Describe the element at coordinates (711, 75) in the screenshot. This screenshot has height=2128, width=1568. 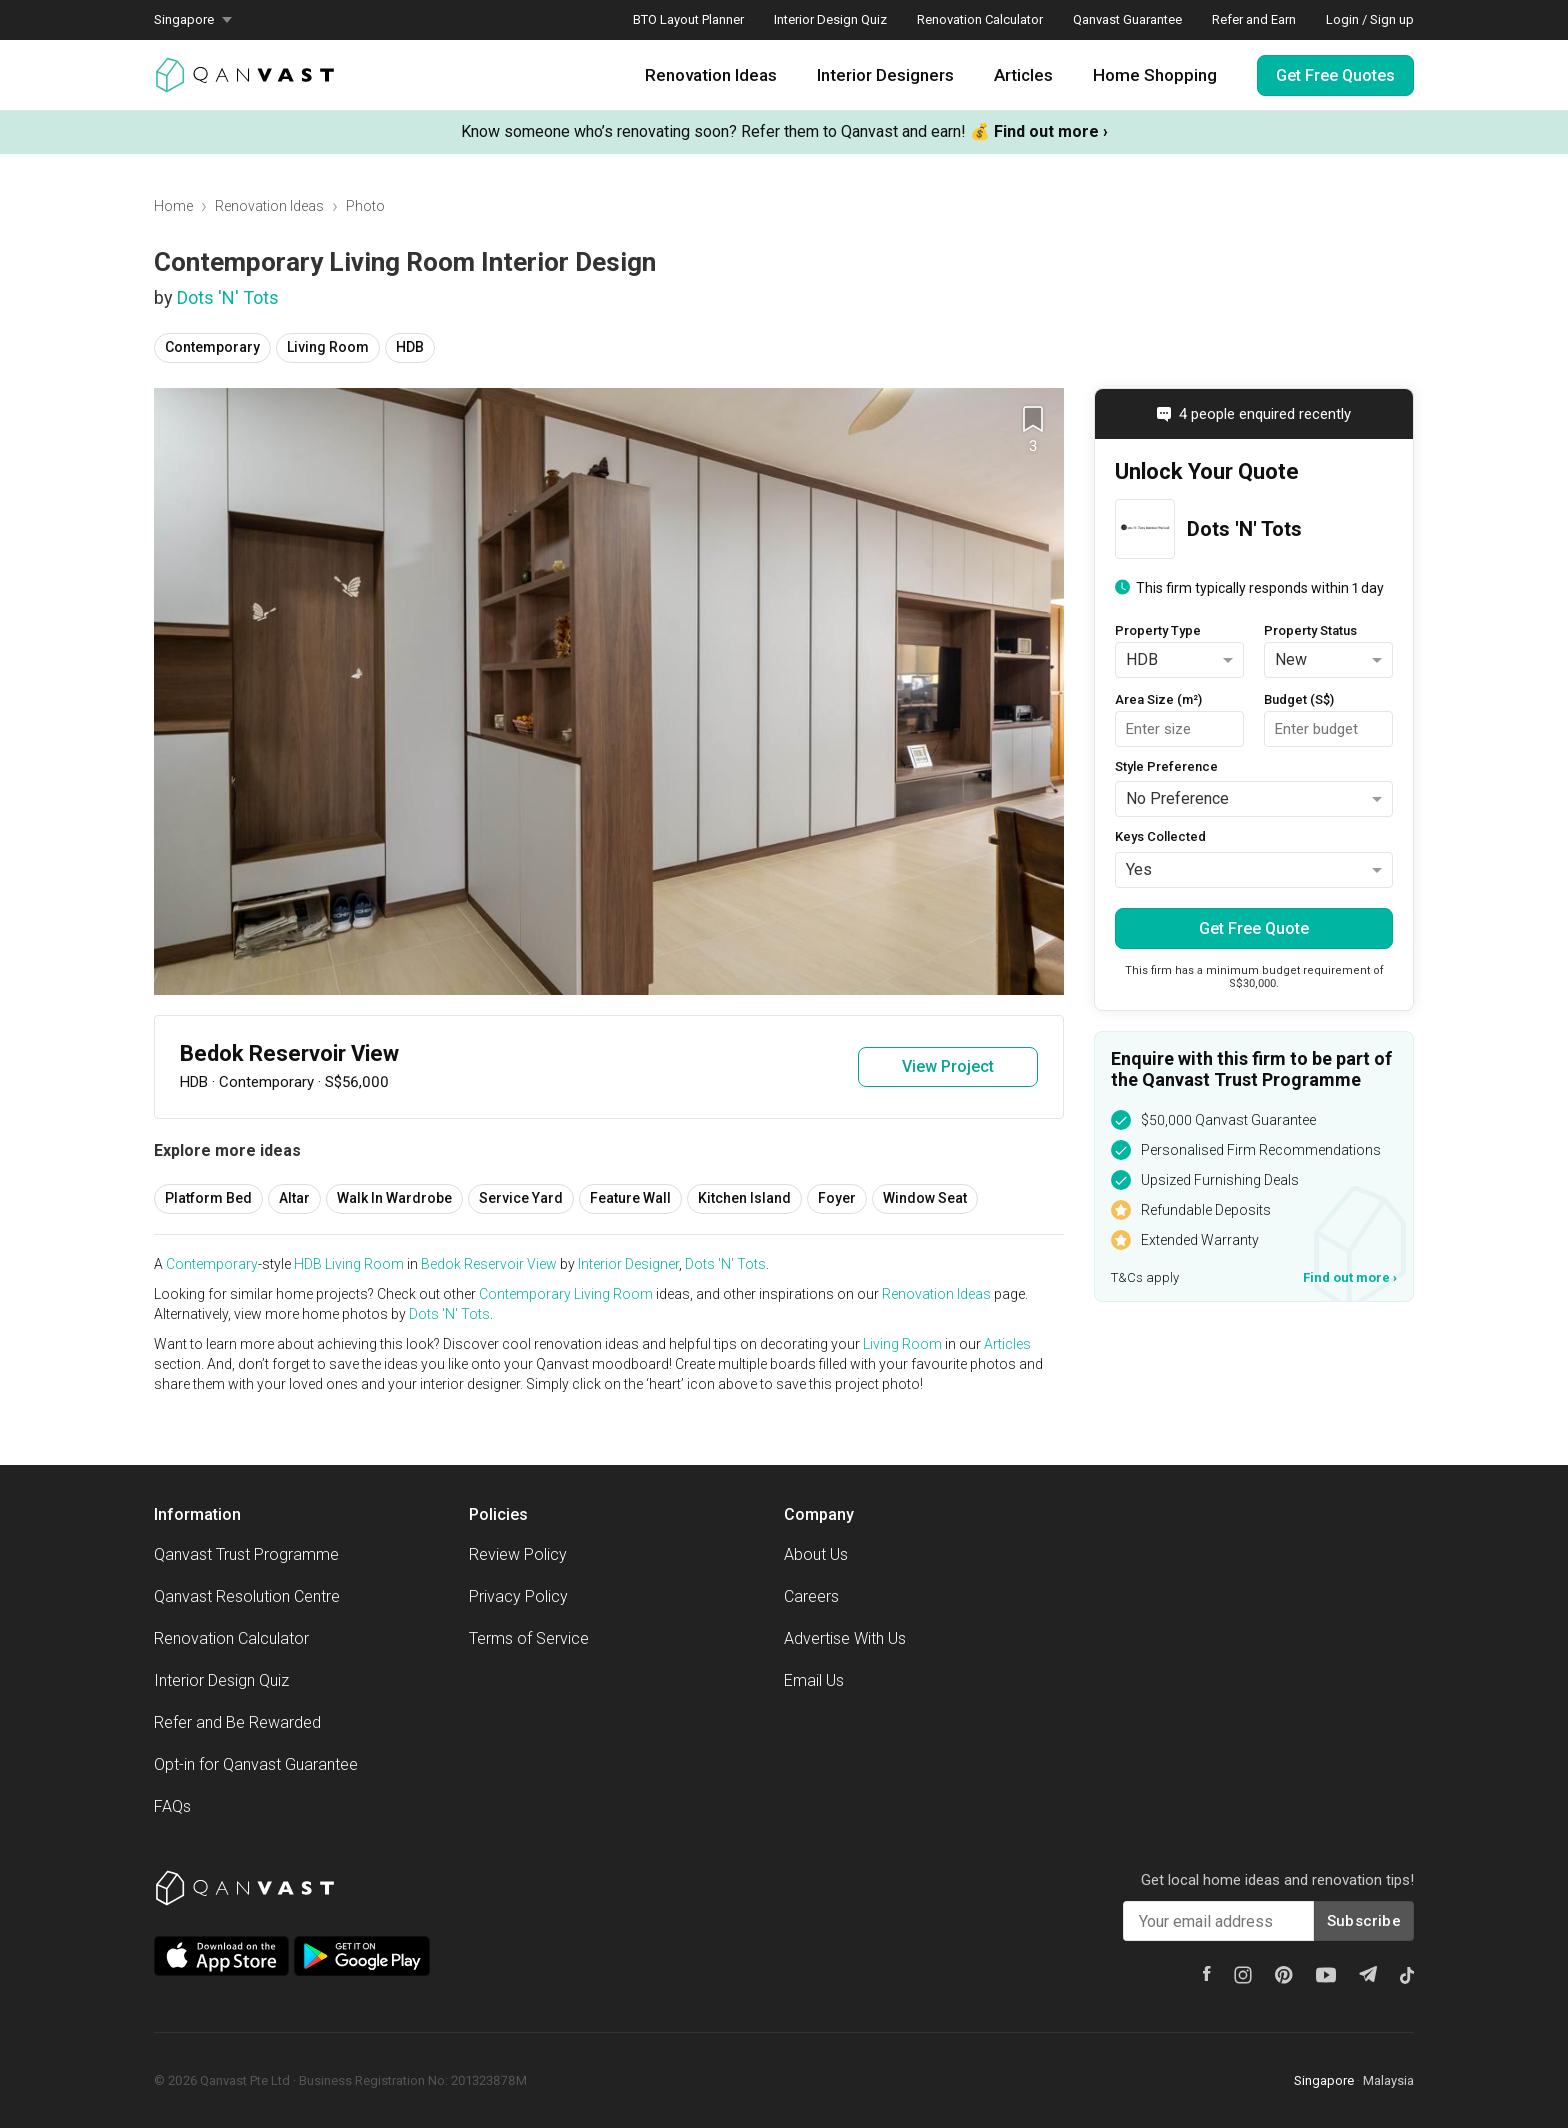
I see `Renovation Ideas` at that location.